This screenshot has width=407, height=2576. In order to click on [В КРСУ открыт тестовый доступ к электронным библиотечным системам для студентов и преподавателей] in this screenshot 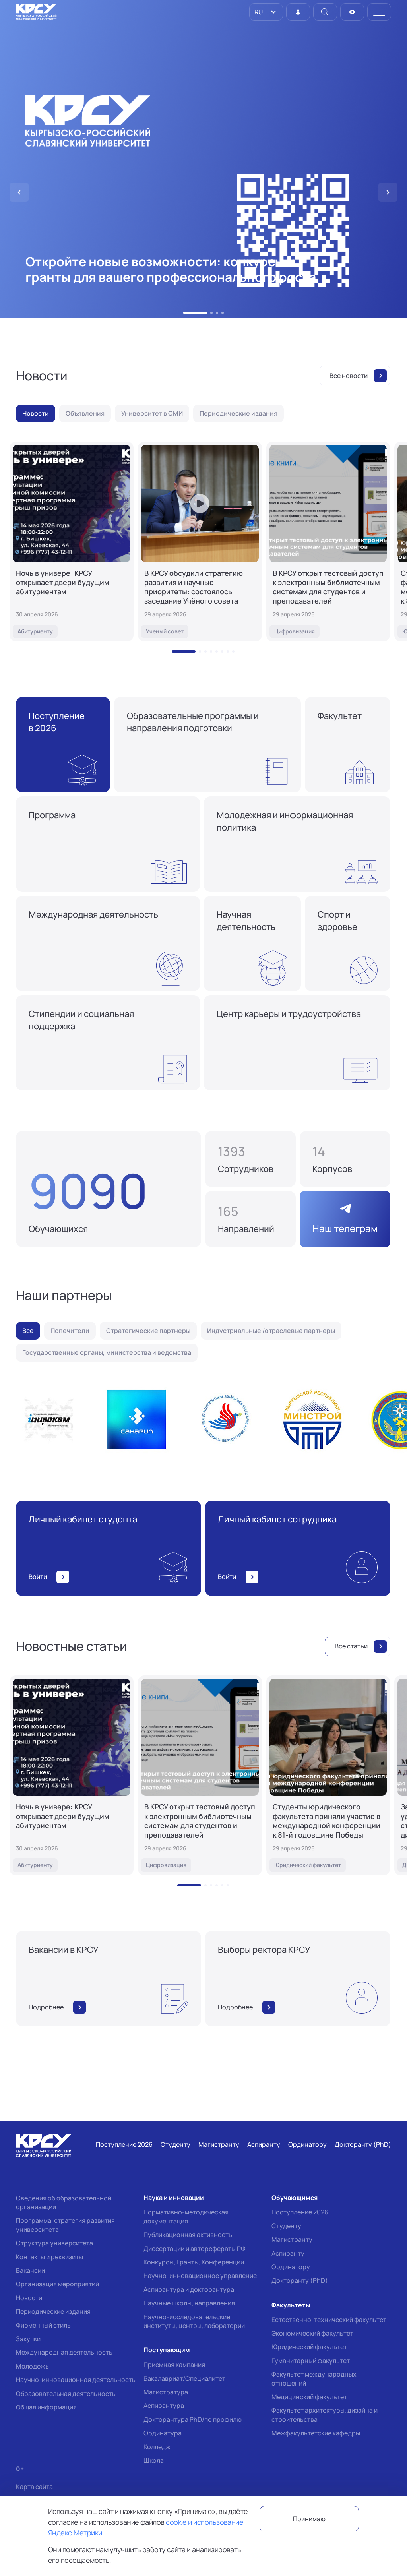, I will do `click(328, 541)`.